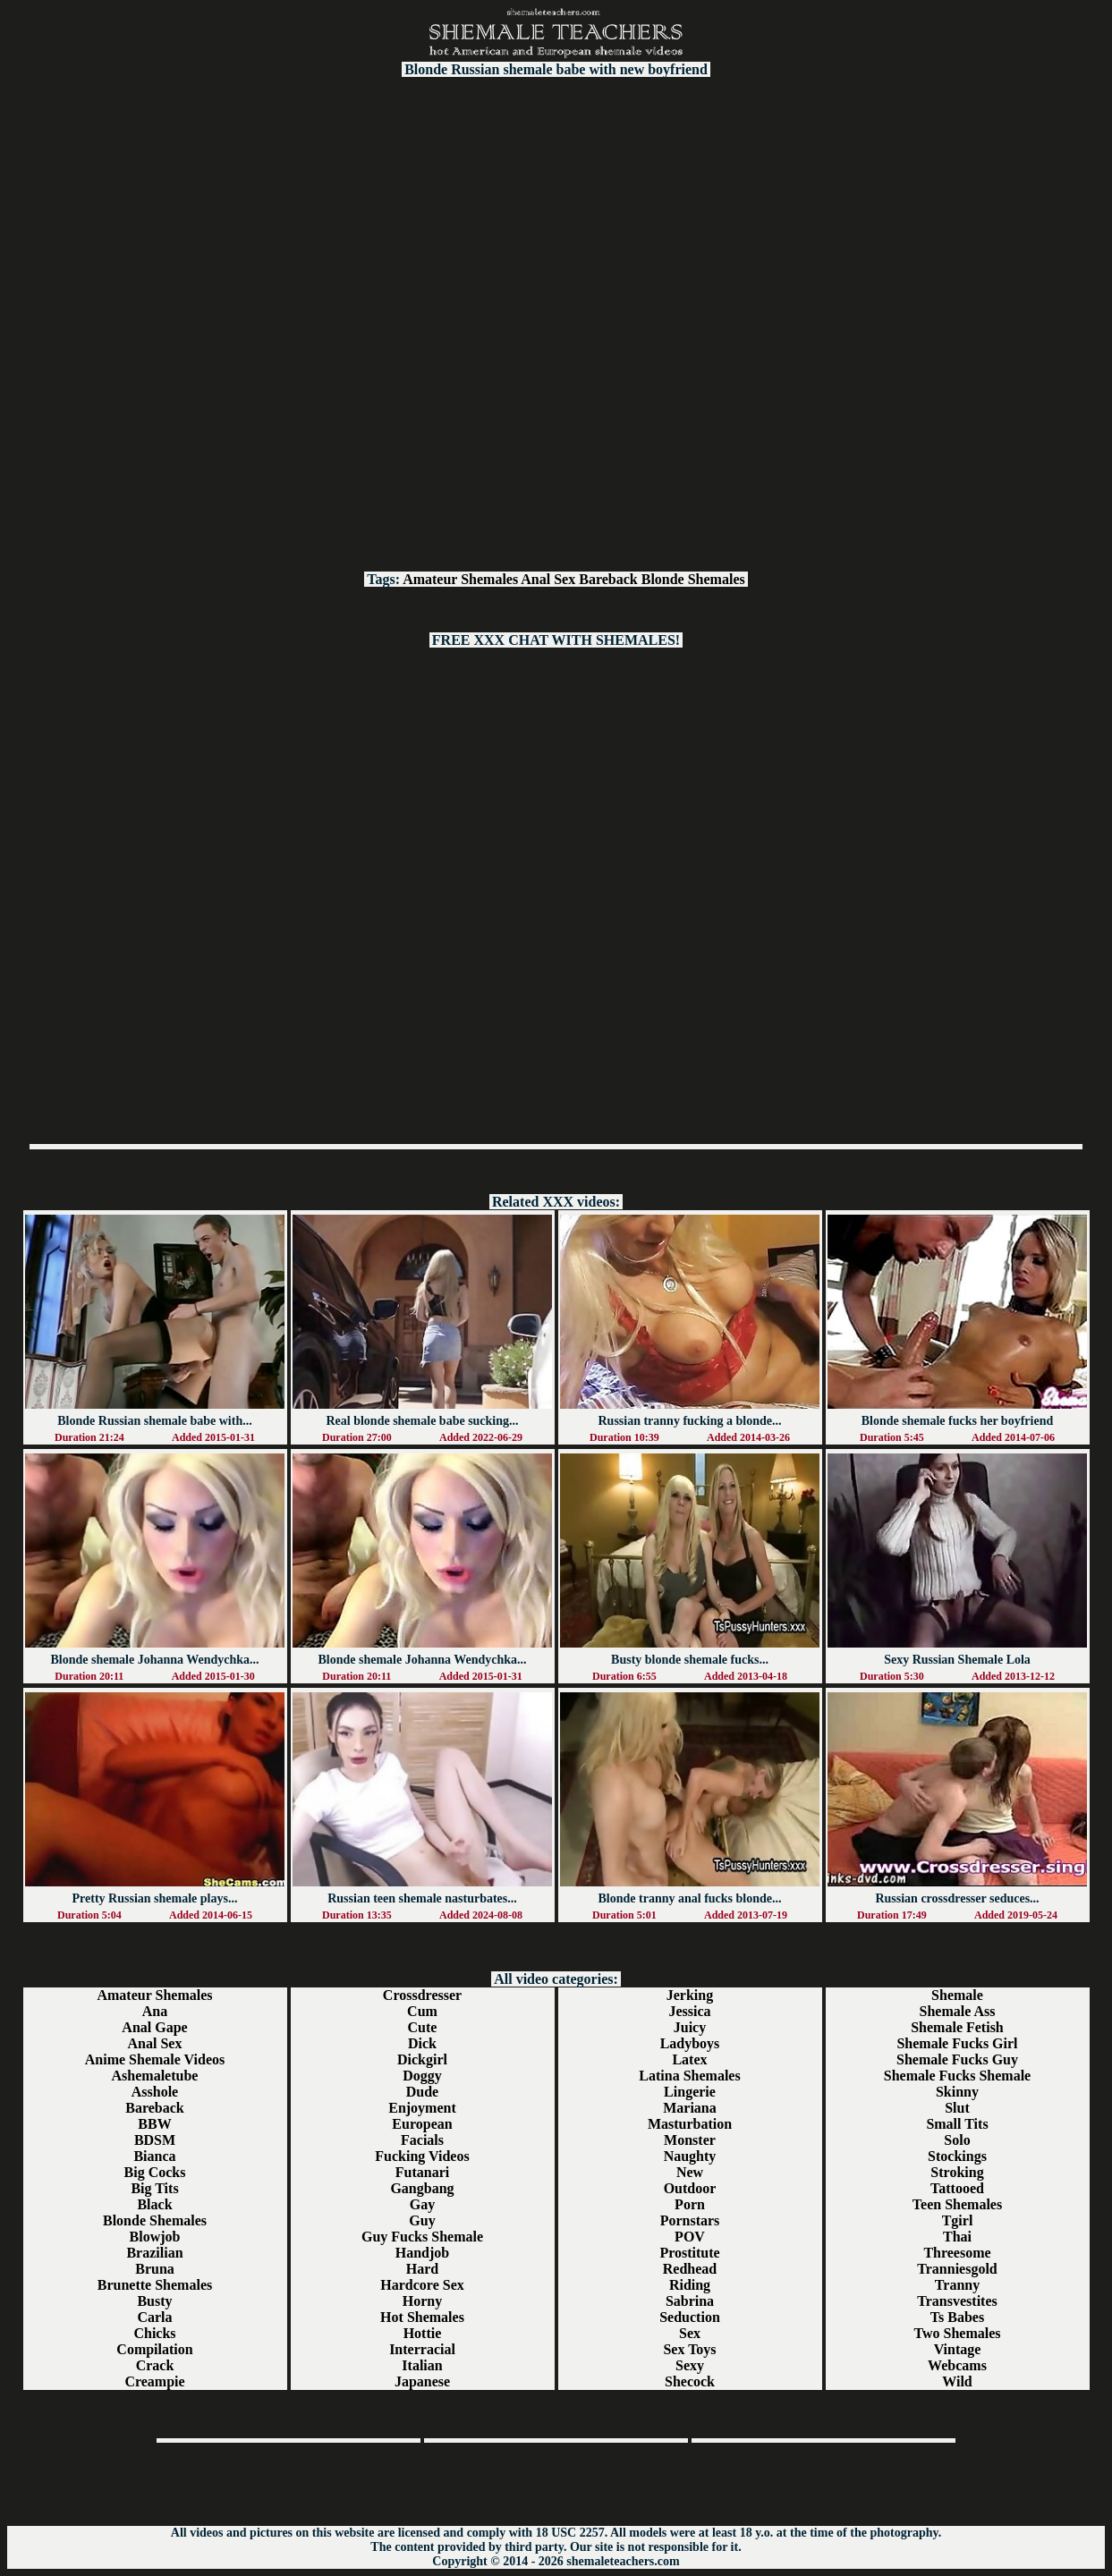 The height and width of the screenshot is (2576, 1112). I want to click on Amateur Shemales, so click(460, 579).